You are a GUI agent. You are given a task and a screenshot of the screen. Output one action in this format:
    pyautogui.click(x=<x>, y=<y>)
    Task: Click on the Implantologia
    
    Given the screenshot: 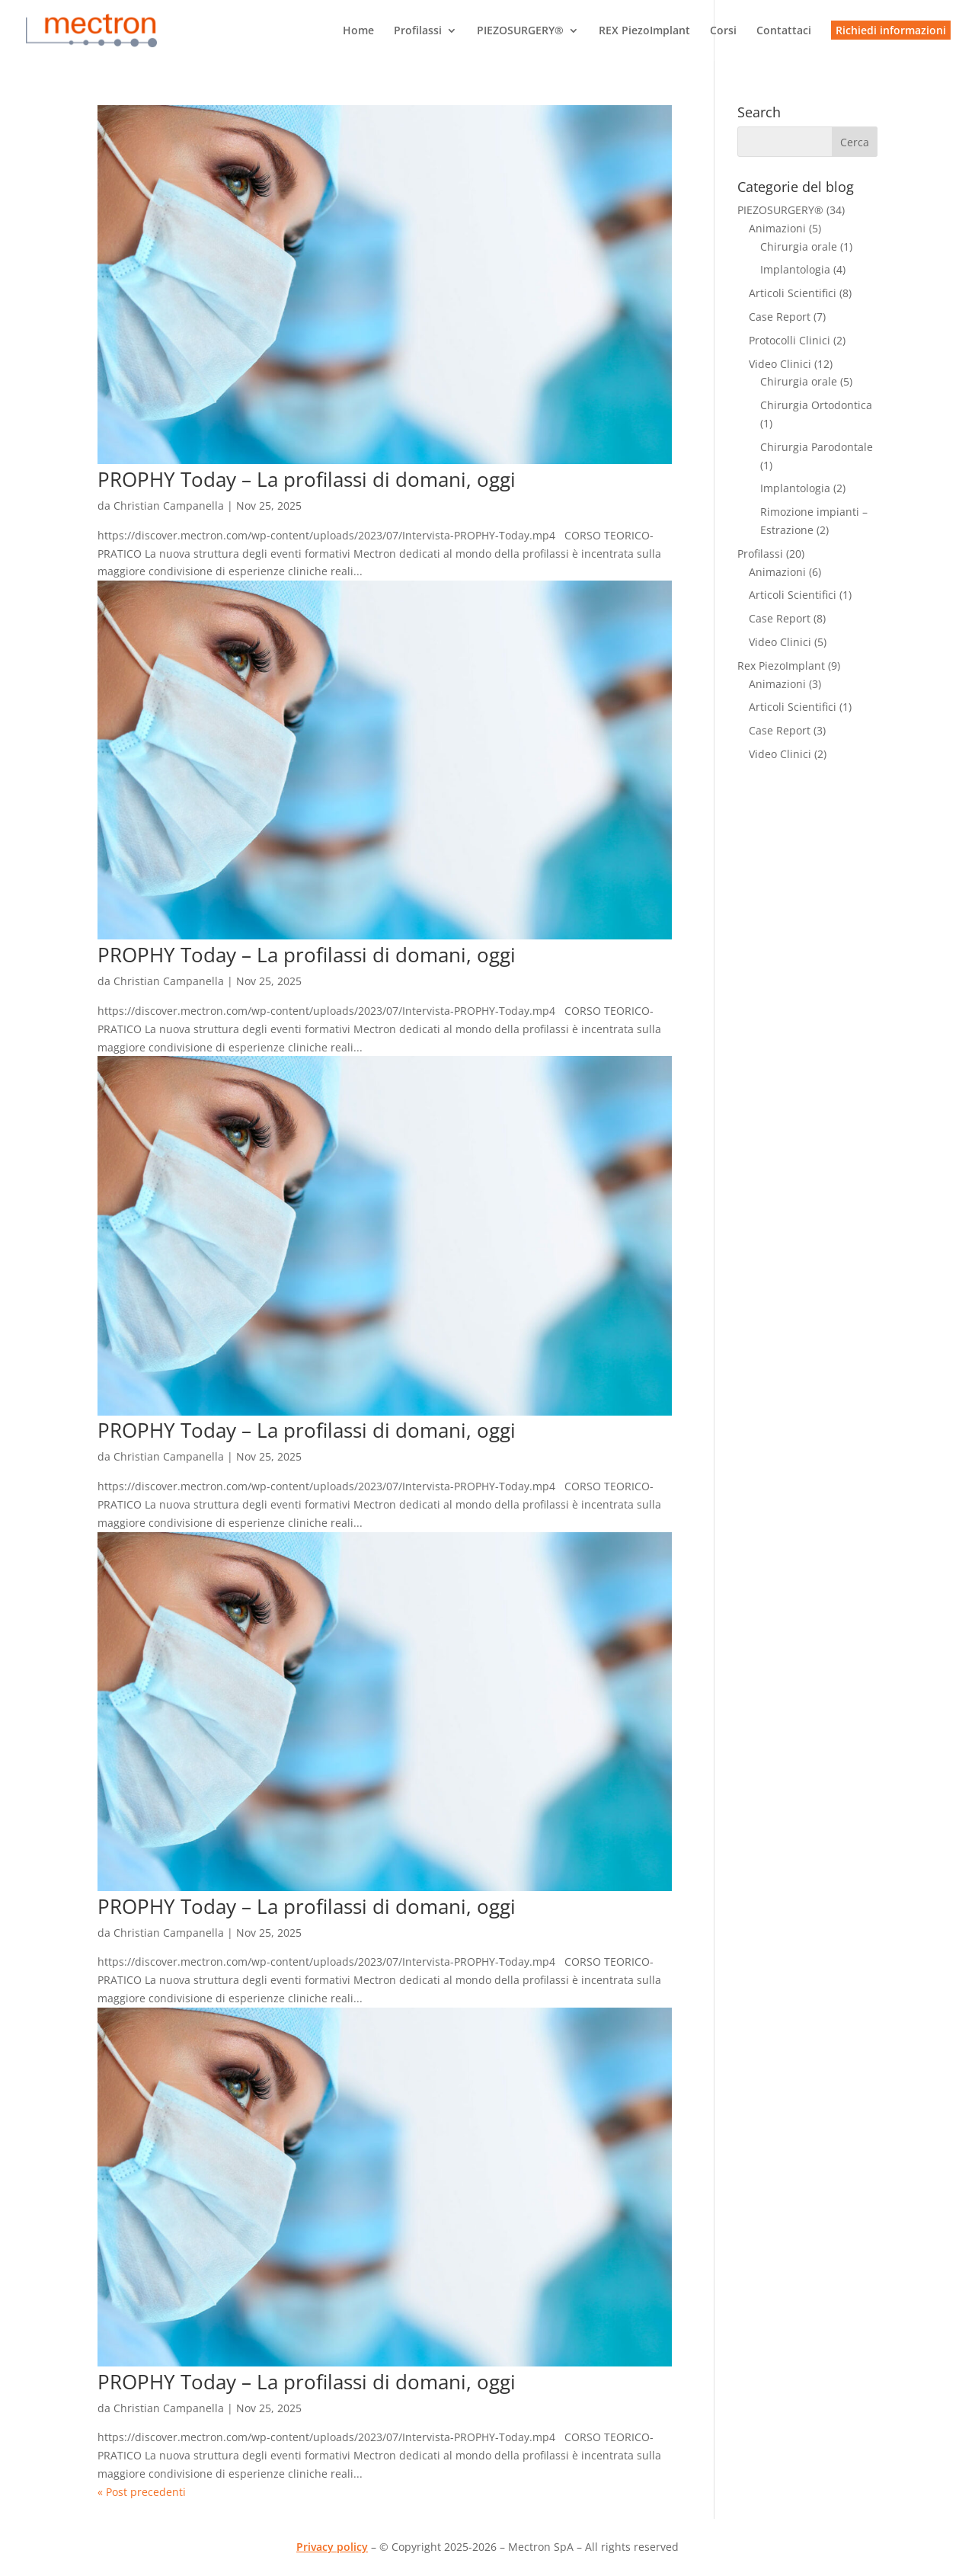 What is the action you would take?
    pyautogui.click(x=795, y=269)
    